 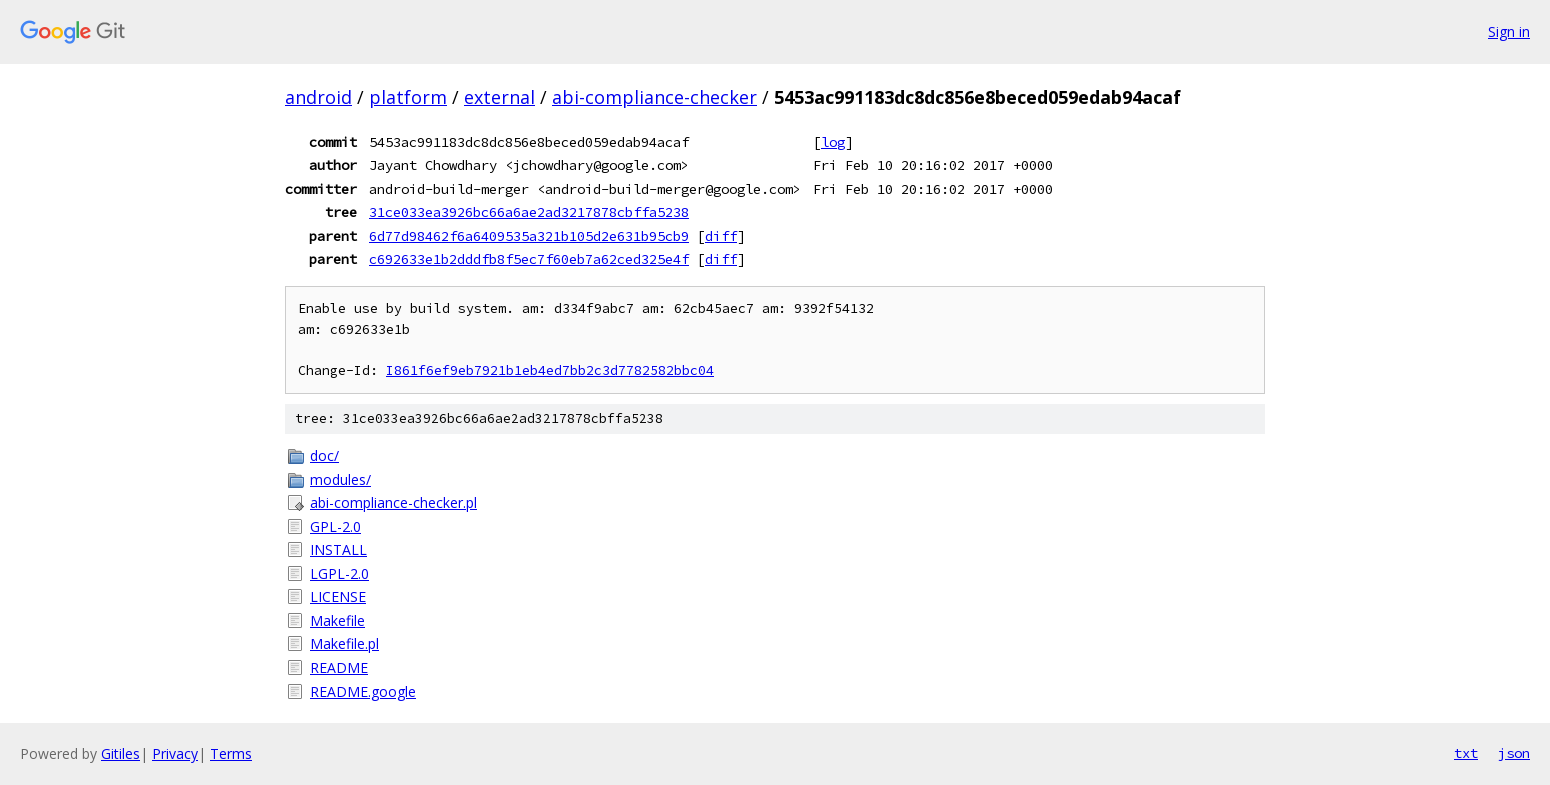 I want to click on I861f6ef9eb7921b1eb4ed7bb2c3d7782582bbc04, so click(x=550, y=370).